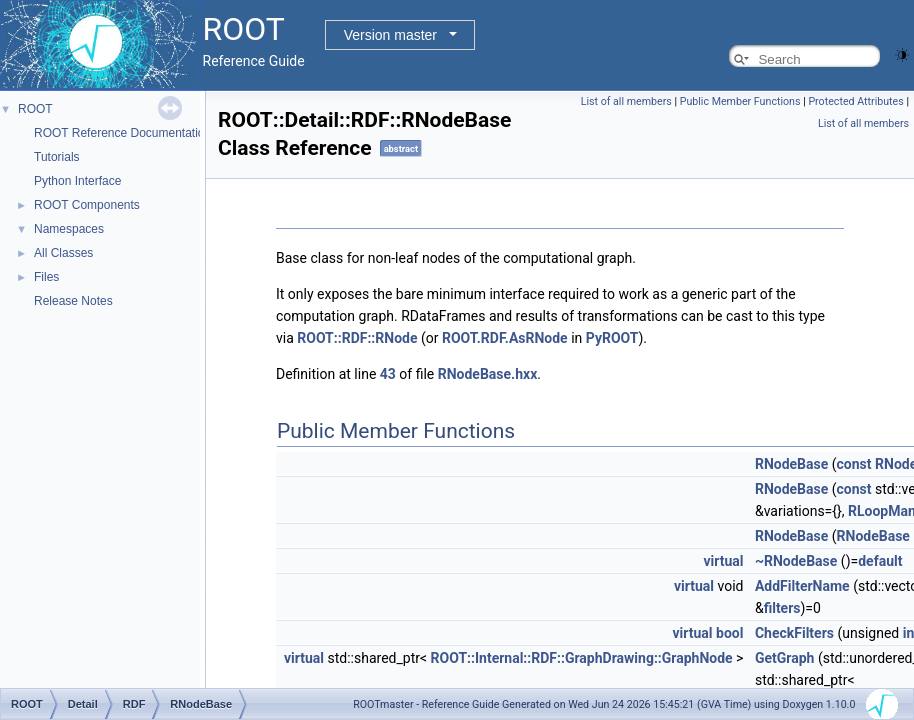  Describe the element at coordinates (488, 374) in the screenshot. I see `RNodeBase.hxx` at that location.